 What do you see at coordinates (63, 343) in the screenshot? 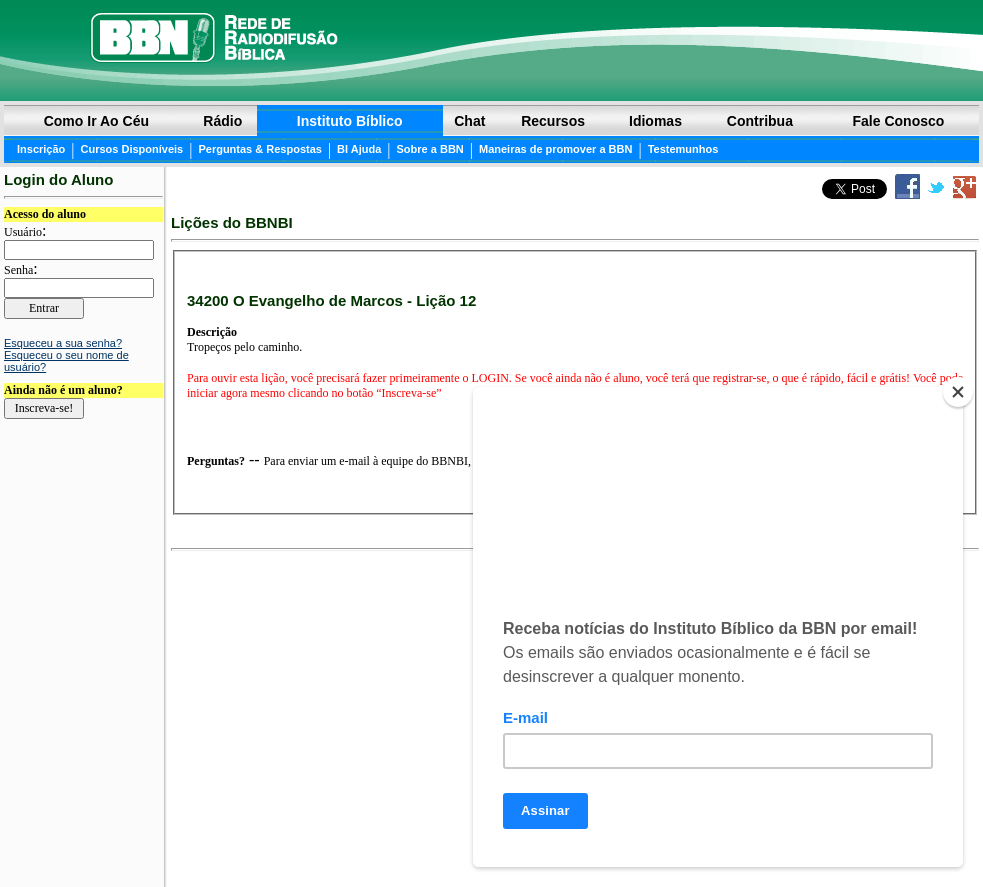
I see `Esqueceu a sua senha?` at bounding box center [63, 343].